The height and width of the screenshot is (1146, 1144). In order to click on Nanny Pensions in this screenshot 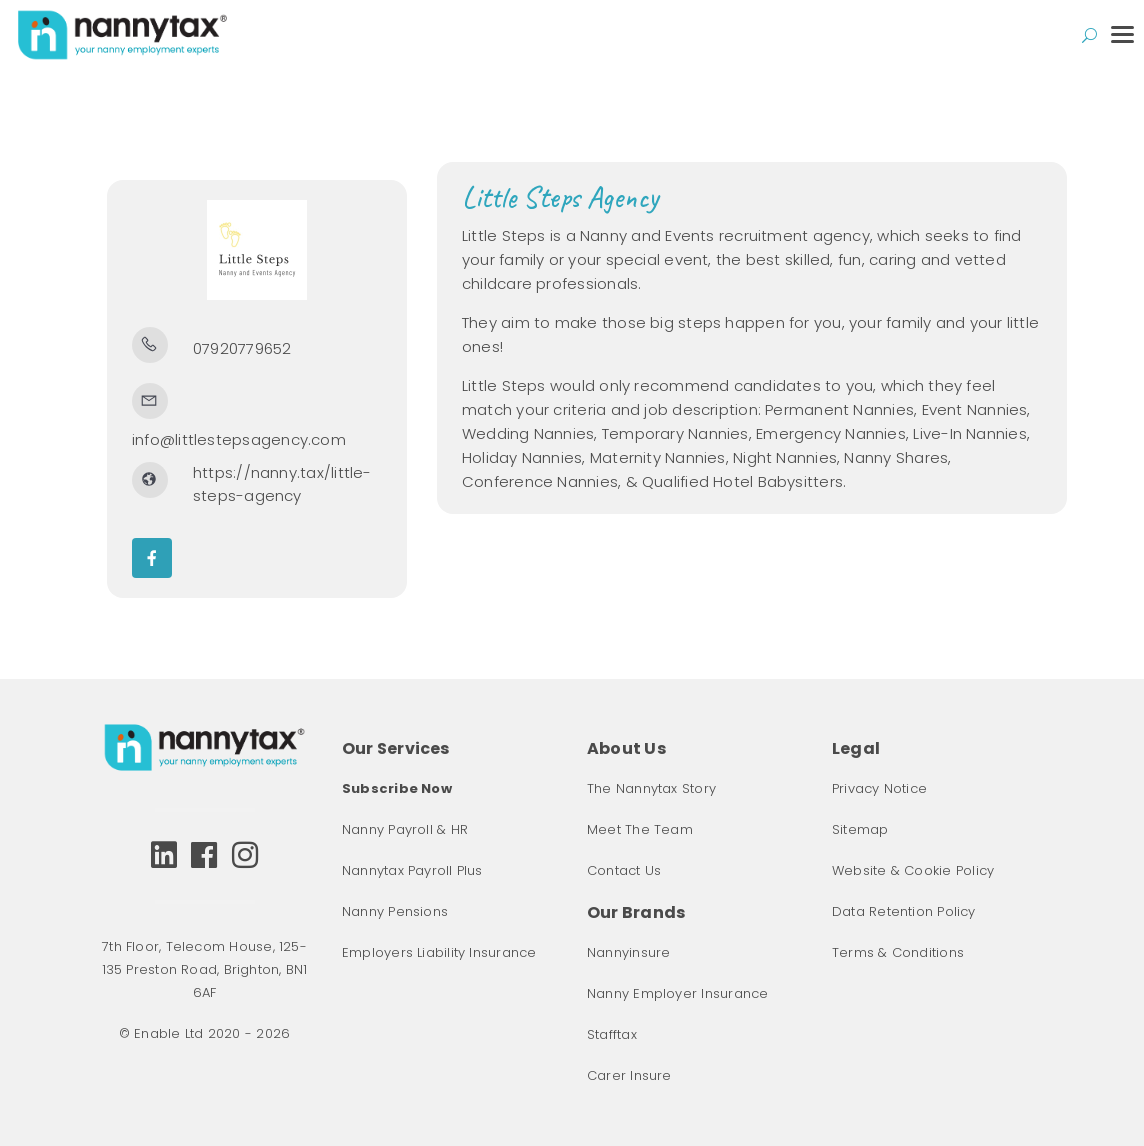, I will do `click(395, 911)`.